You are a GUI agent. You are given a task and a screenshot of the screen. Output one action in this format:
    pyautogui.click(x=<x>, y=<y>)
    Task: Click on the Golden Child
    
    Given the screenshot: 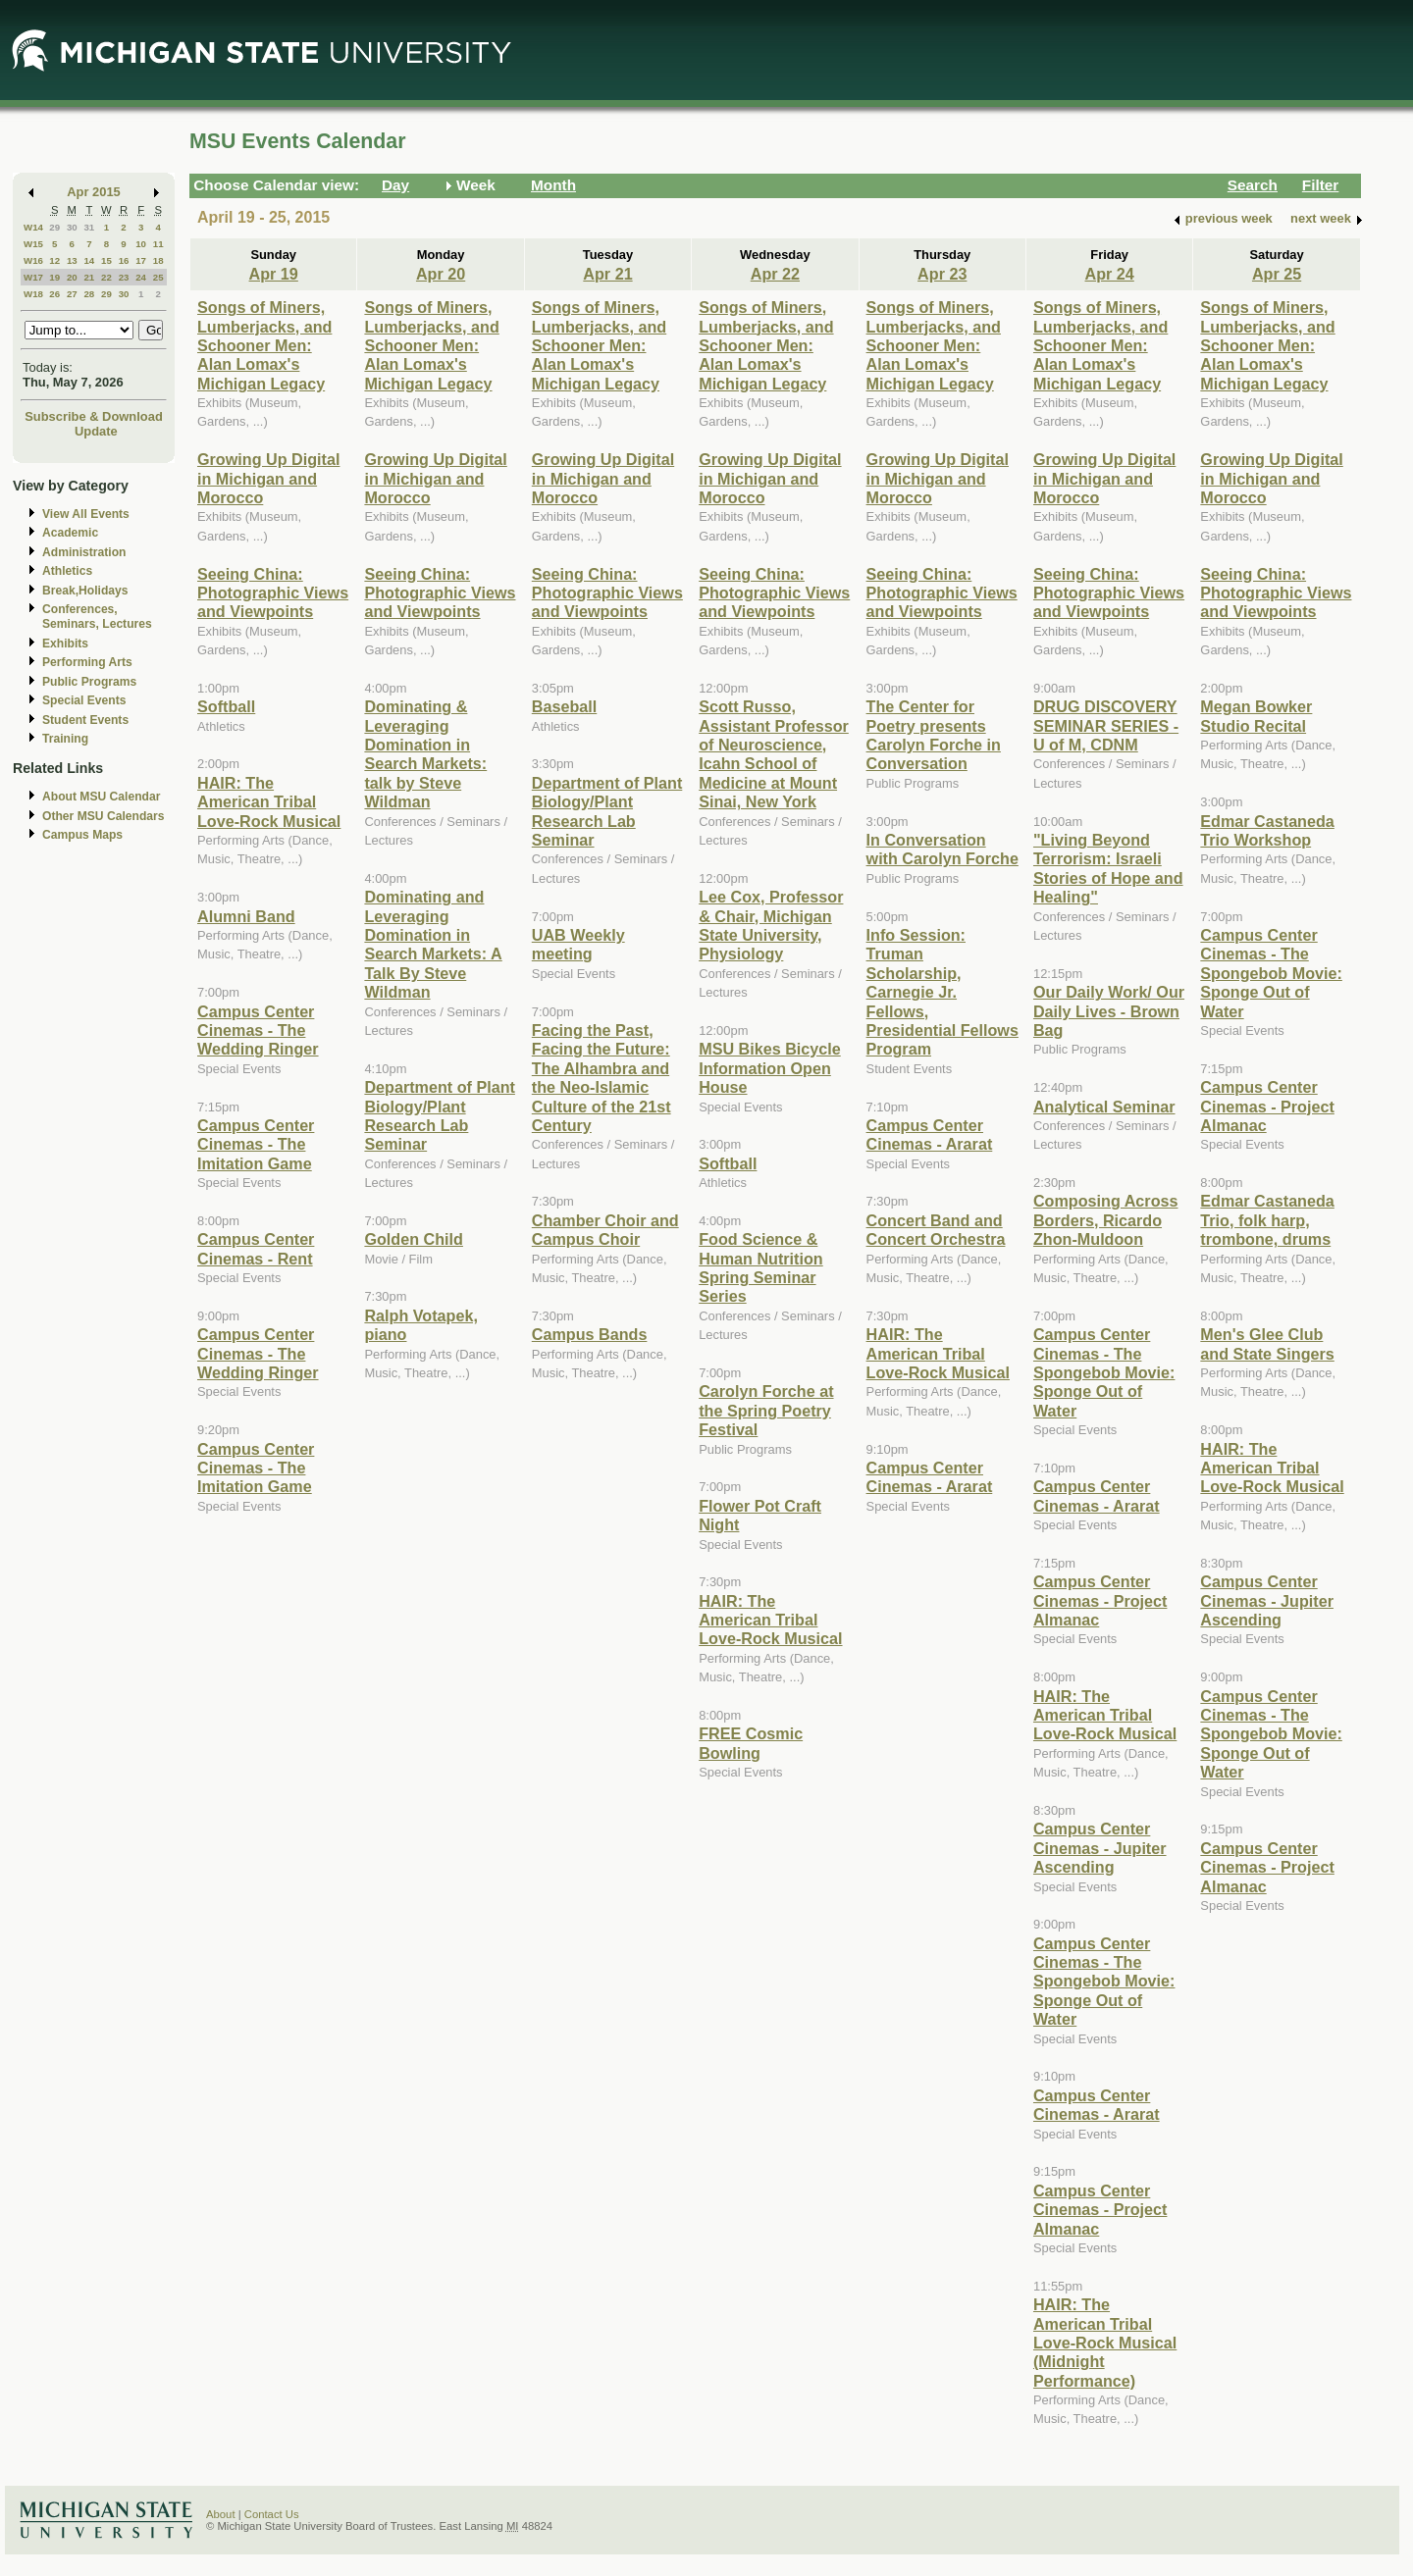 What is the action you would take?
    pyautogui.click(x=413, y=1239)
    